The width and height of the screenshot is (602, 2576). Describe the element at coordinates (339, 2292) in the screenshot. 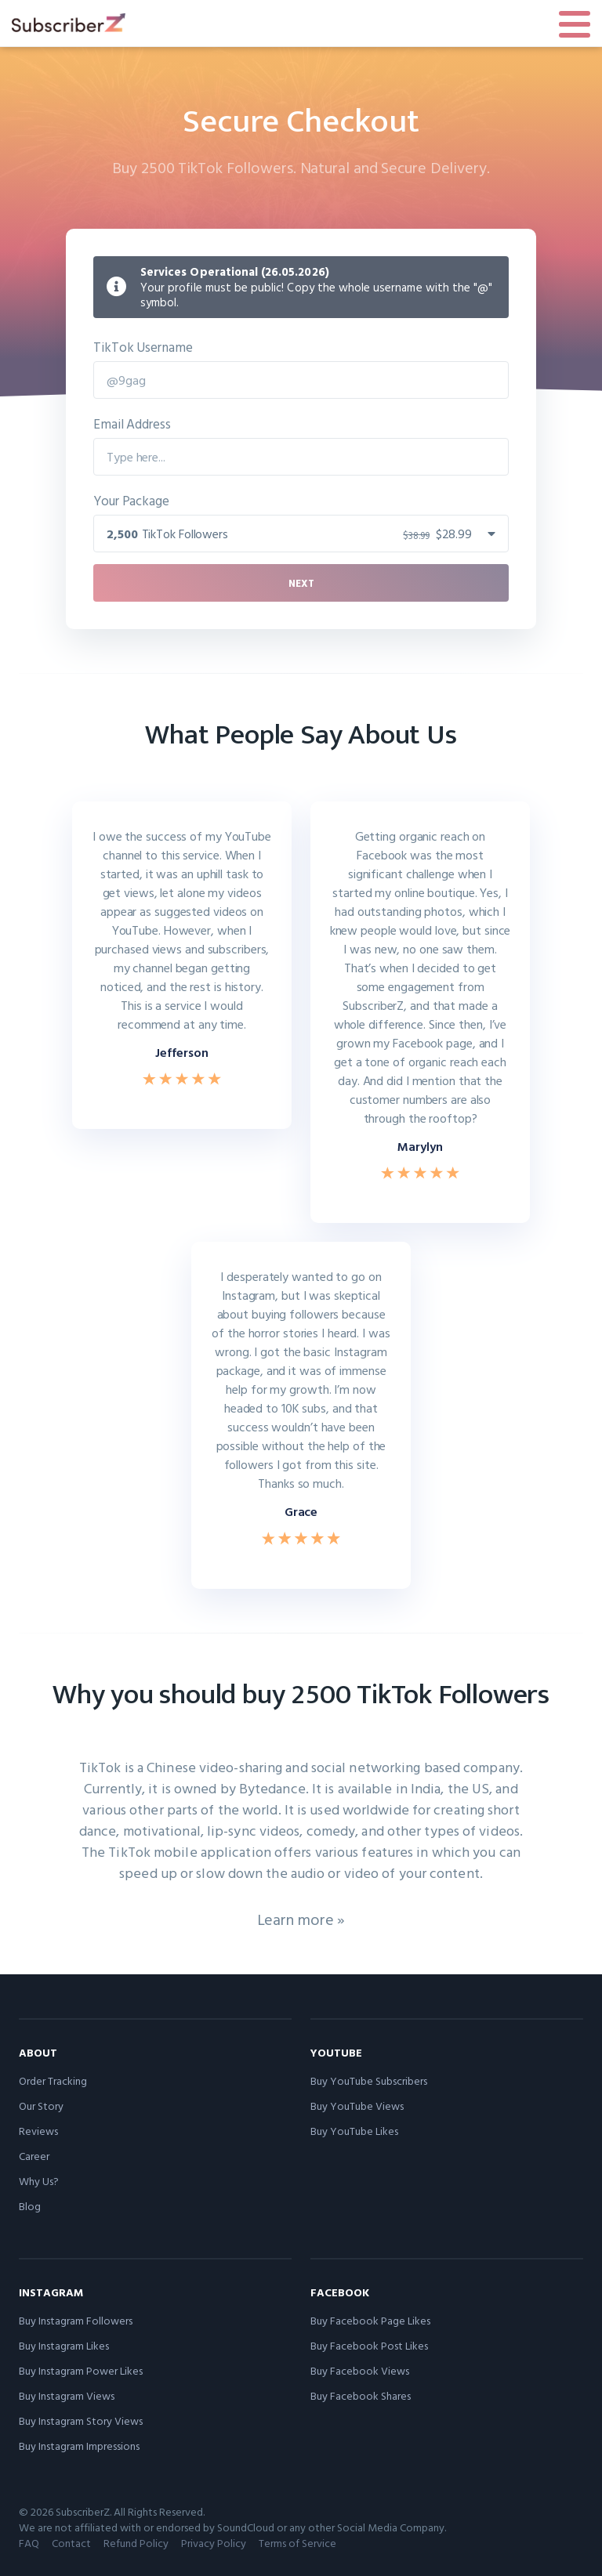

I see `Facebook` at that location.